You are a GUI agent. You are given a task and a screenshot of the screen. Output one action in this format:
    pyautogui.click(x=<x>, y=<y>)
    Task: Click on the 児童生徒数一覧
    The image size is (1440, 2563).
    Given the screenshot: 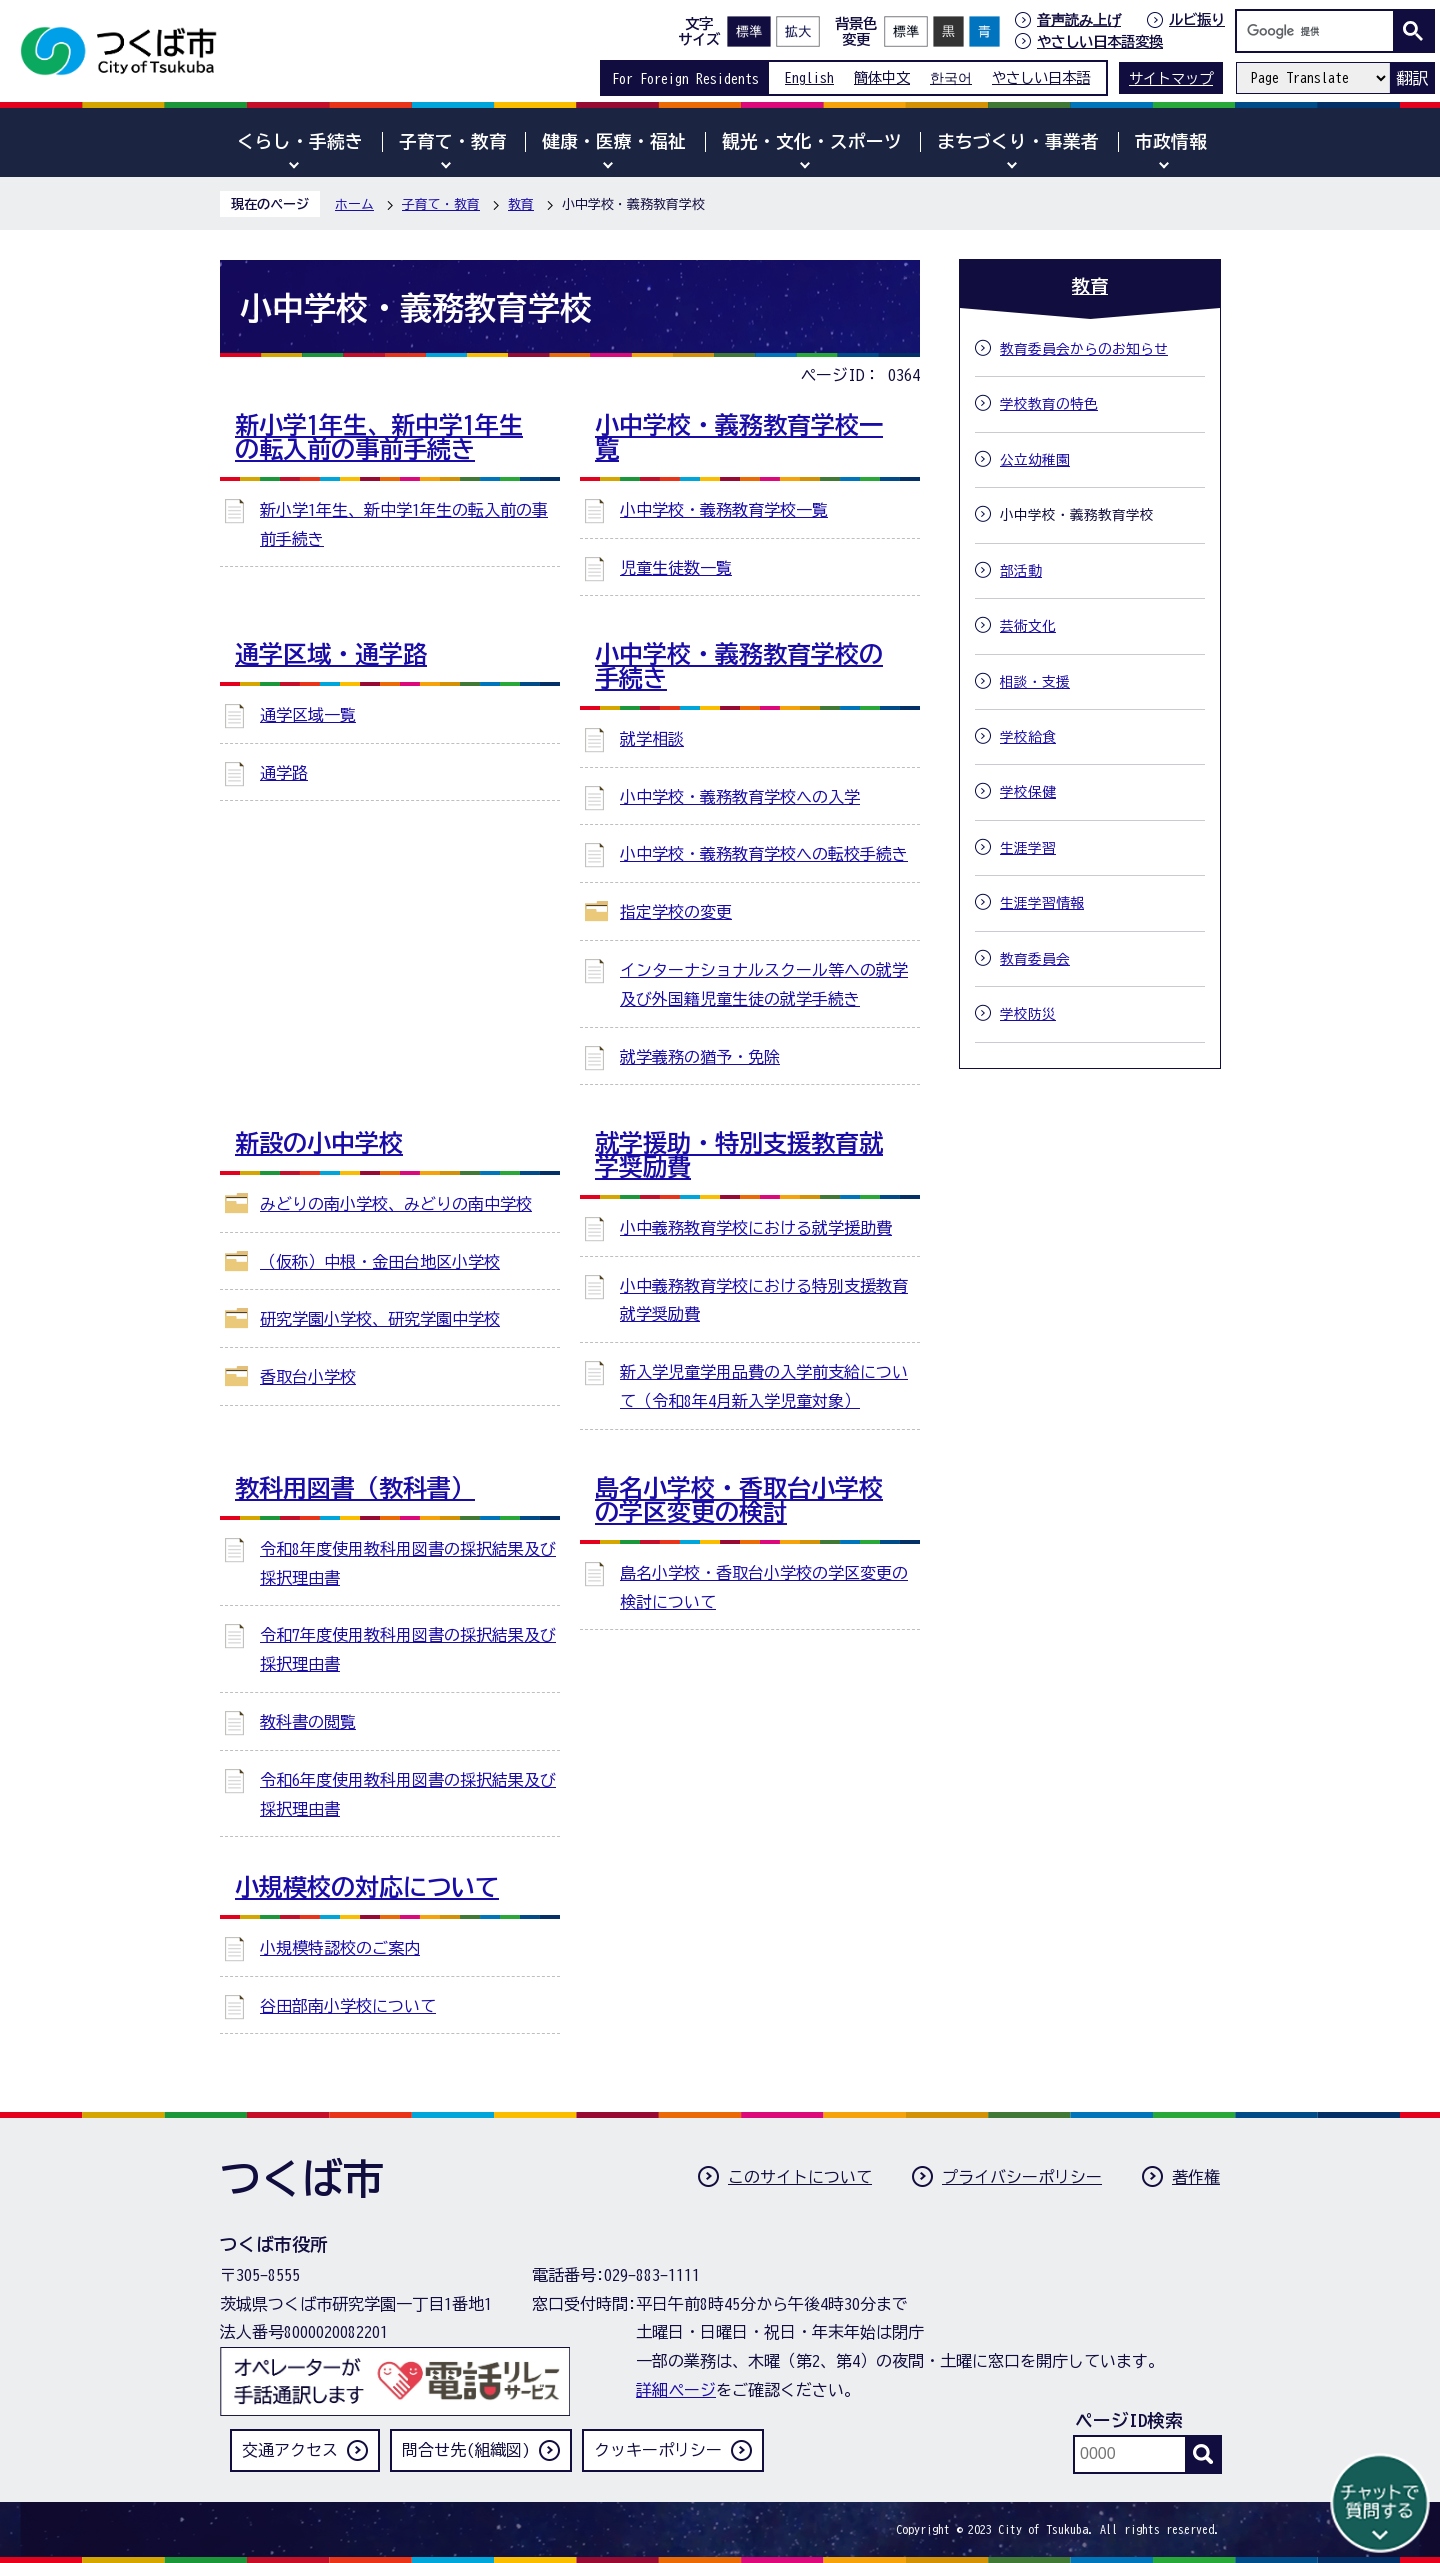 What is the action you would take?
    pyautogui.click(x=676, y=568)
    